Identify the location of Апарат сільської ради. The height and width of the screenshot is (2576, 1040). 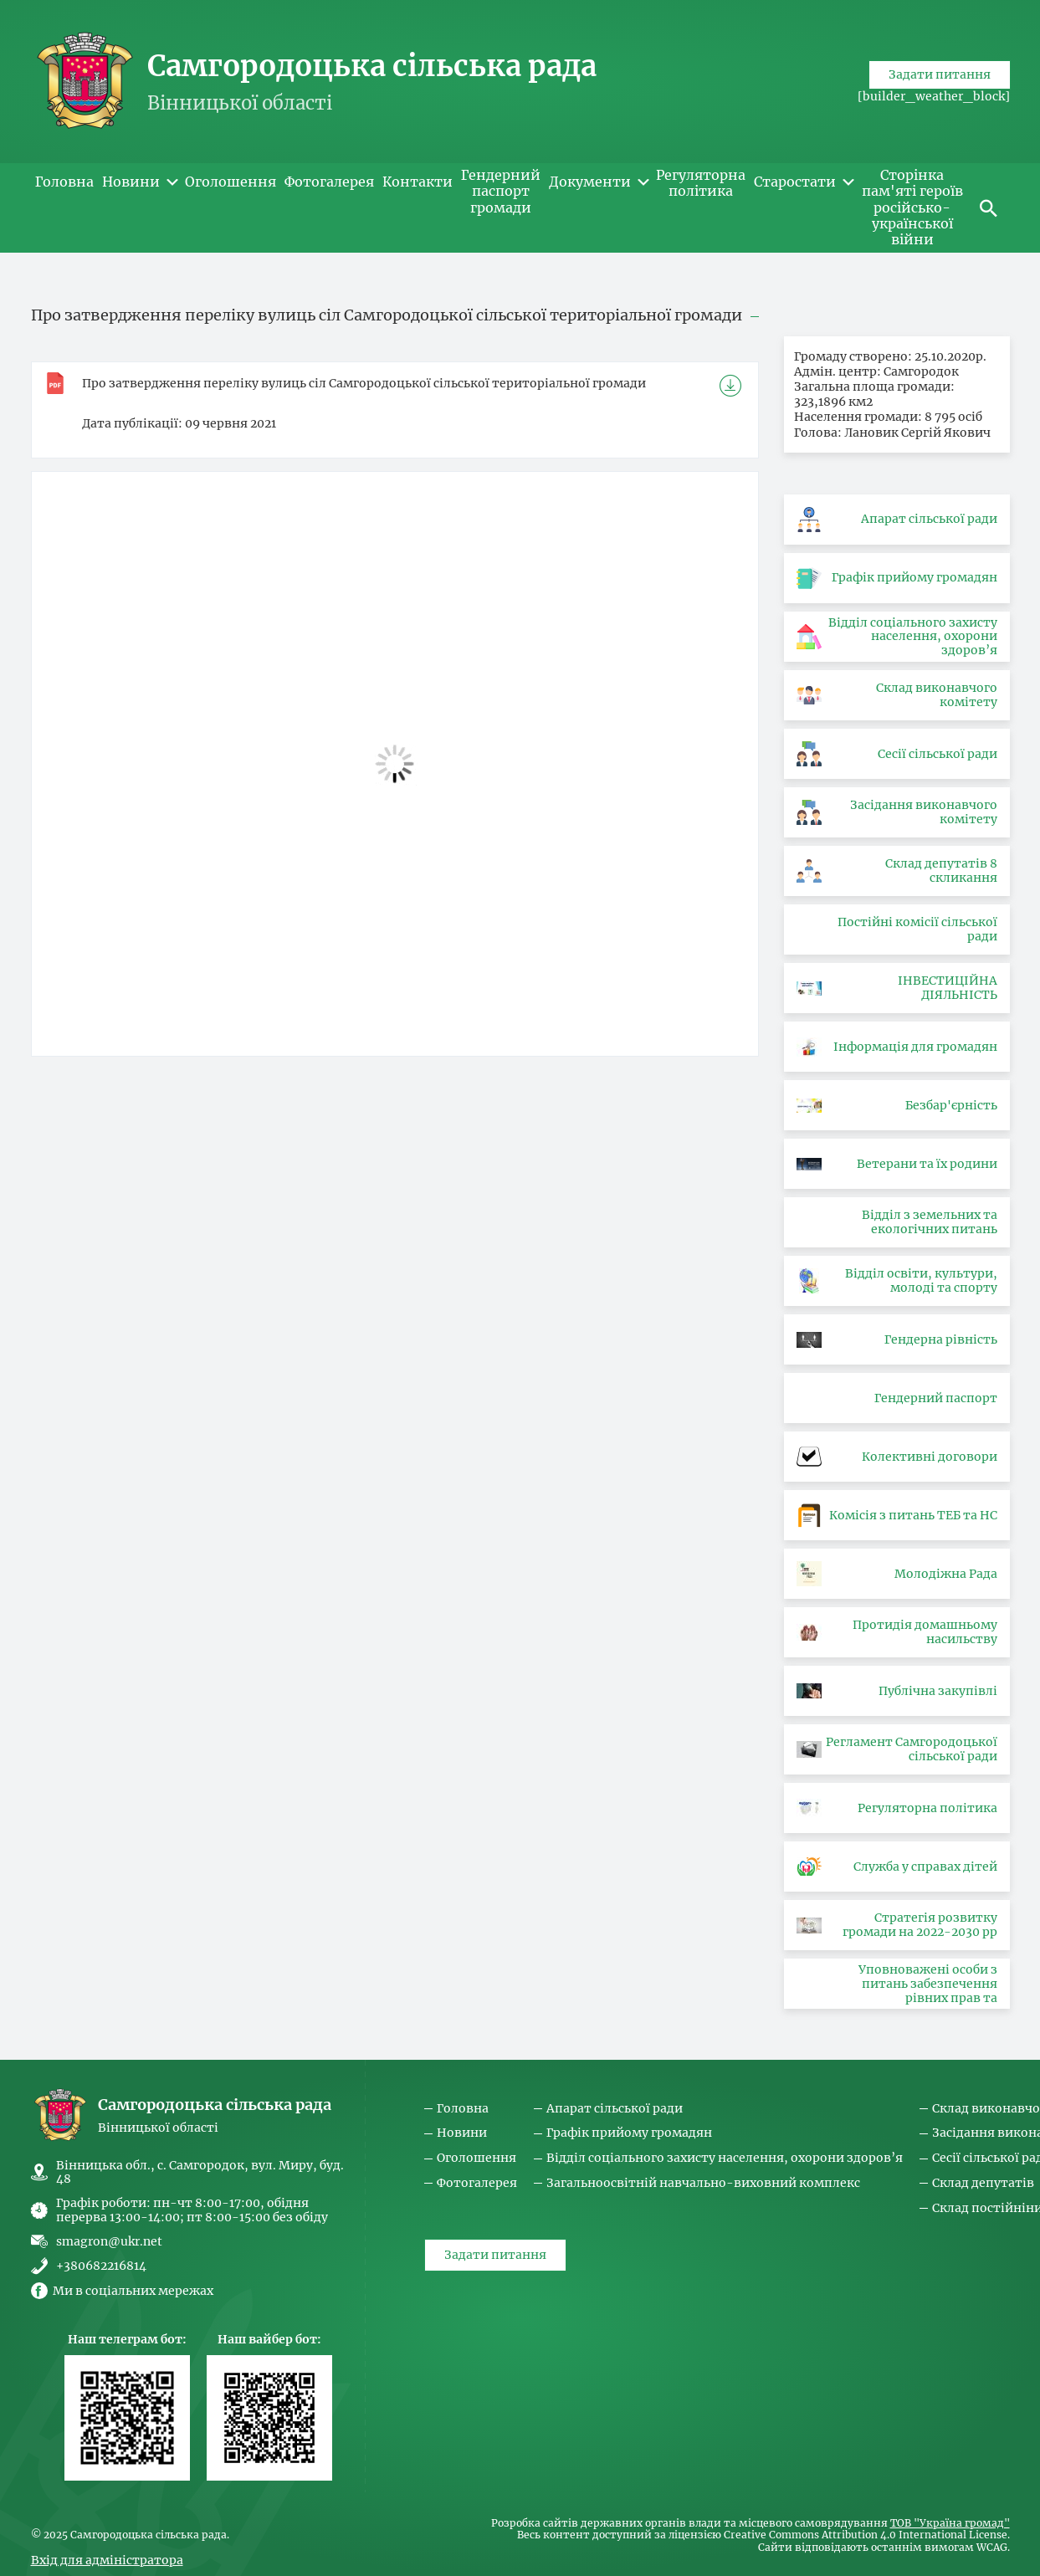
(614, 2109).